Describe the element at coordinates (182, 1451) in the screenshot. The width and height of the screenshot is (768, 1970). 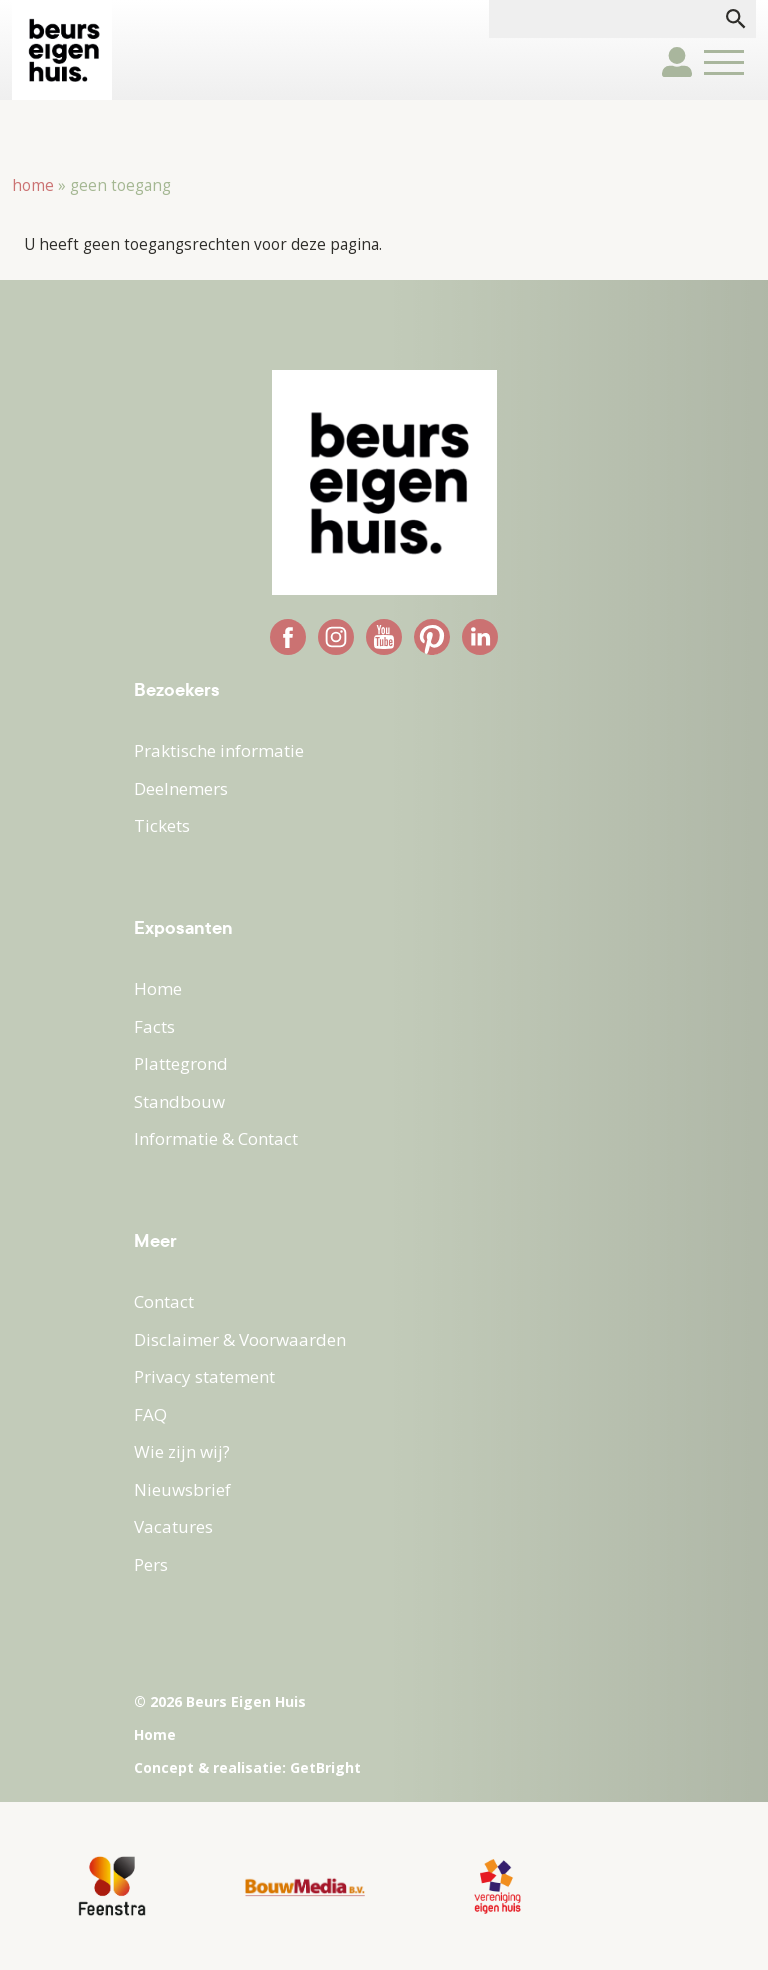
I see `Wie zijn wij?` at that location.